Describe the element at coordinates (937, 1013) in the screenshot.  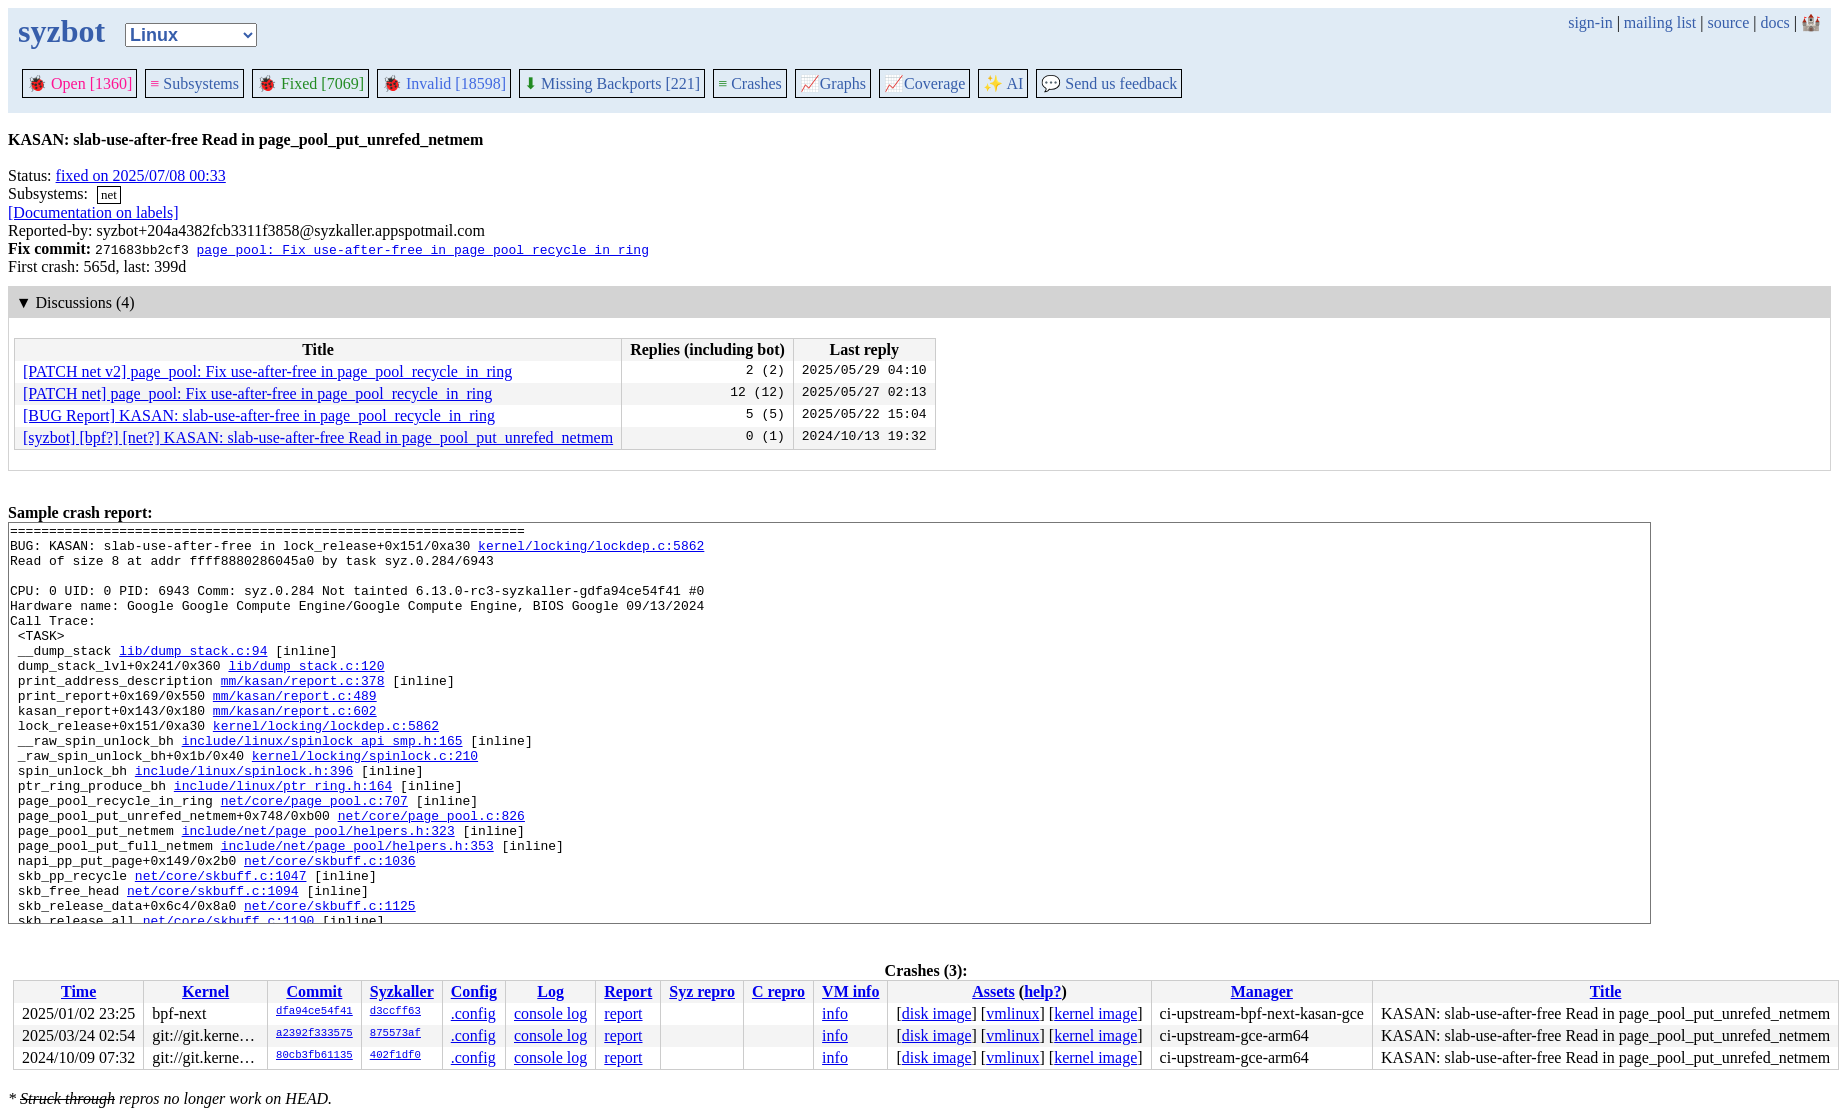
I see `disk image` at that location.